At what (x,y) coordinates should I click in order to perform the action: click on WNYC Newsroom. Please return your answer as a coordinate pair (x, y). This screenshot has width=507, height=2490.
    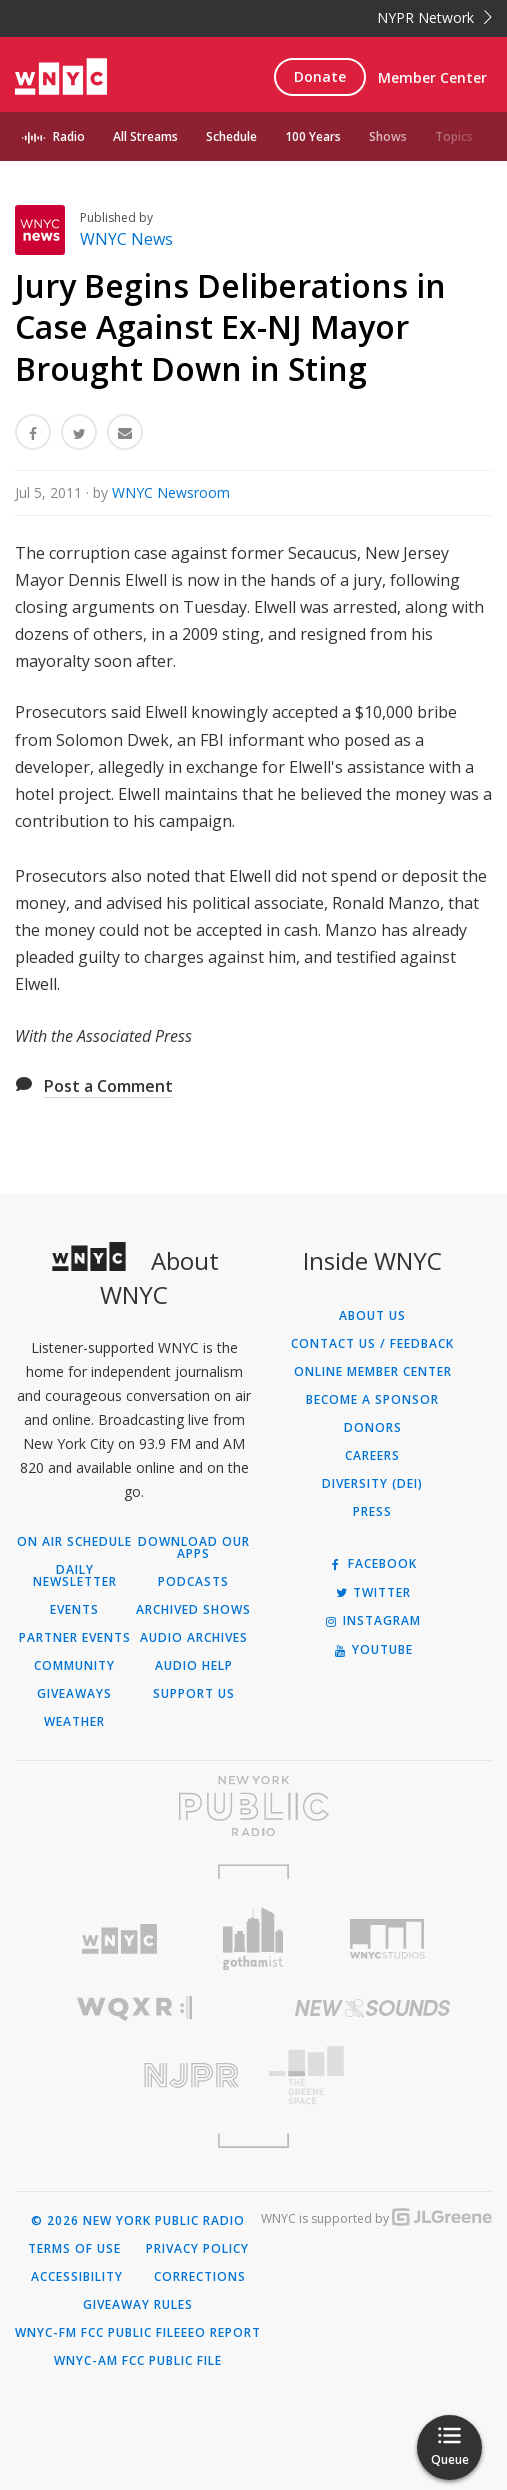
    Looking at the image, I should click on (171, 492).